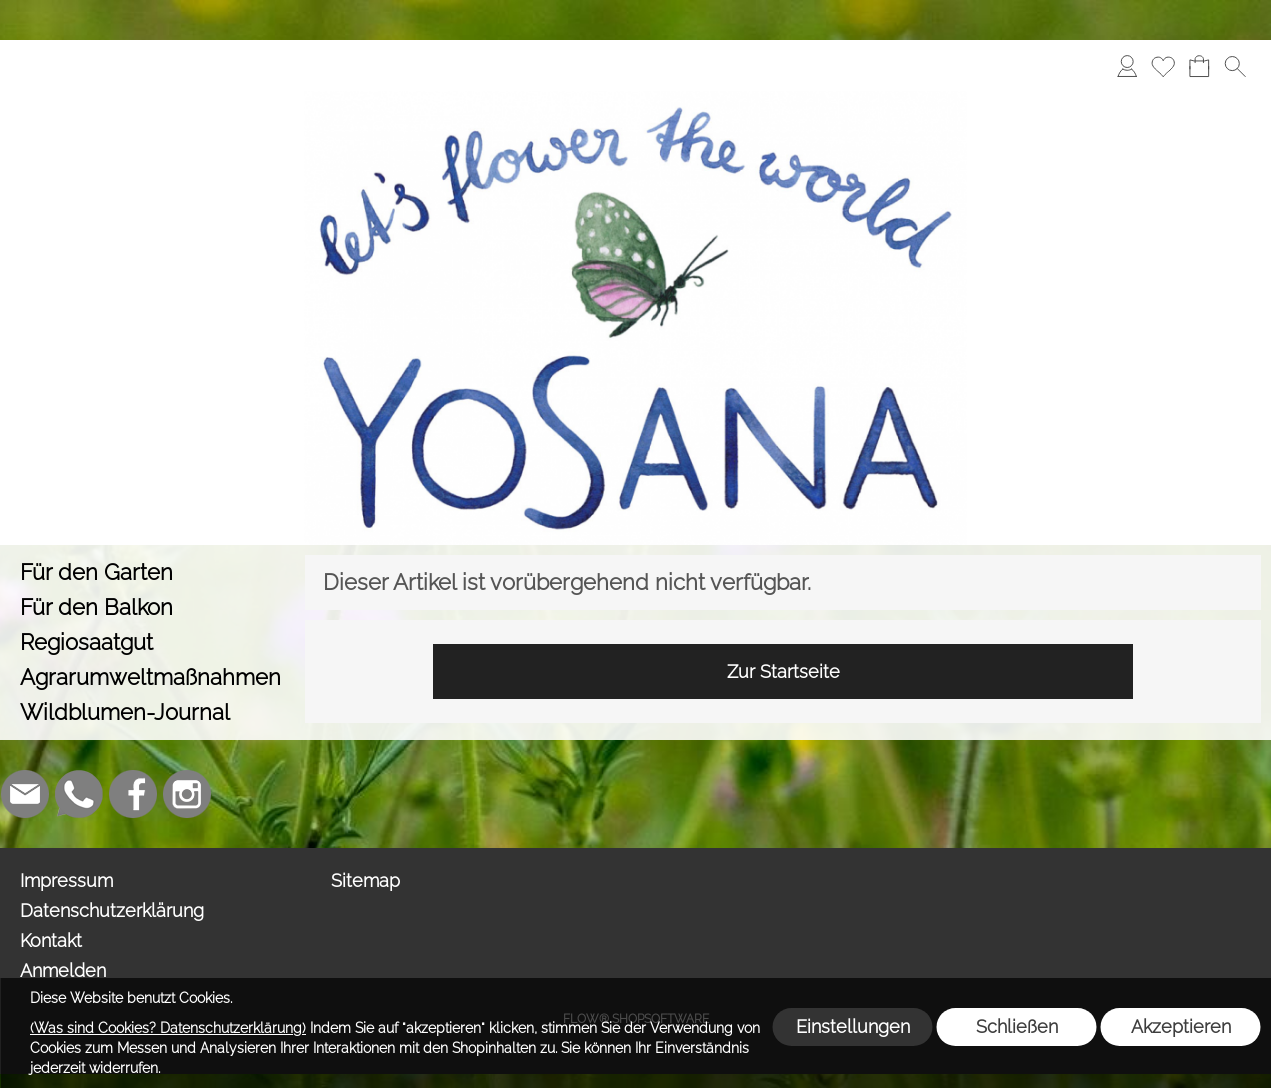  What do you see at coordinates (25, 794) in the screenshot?
I see `[mail to info@yosana.net]` at bounding box center [25, 794].